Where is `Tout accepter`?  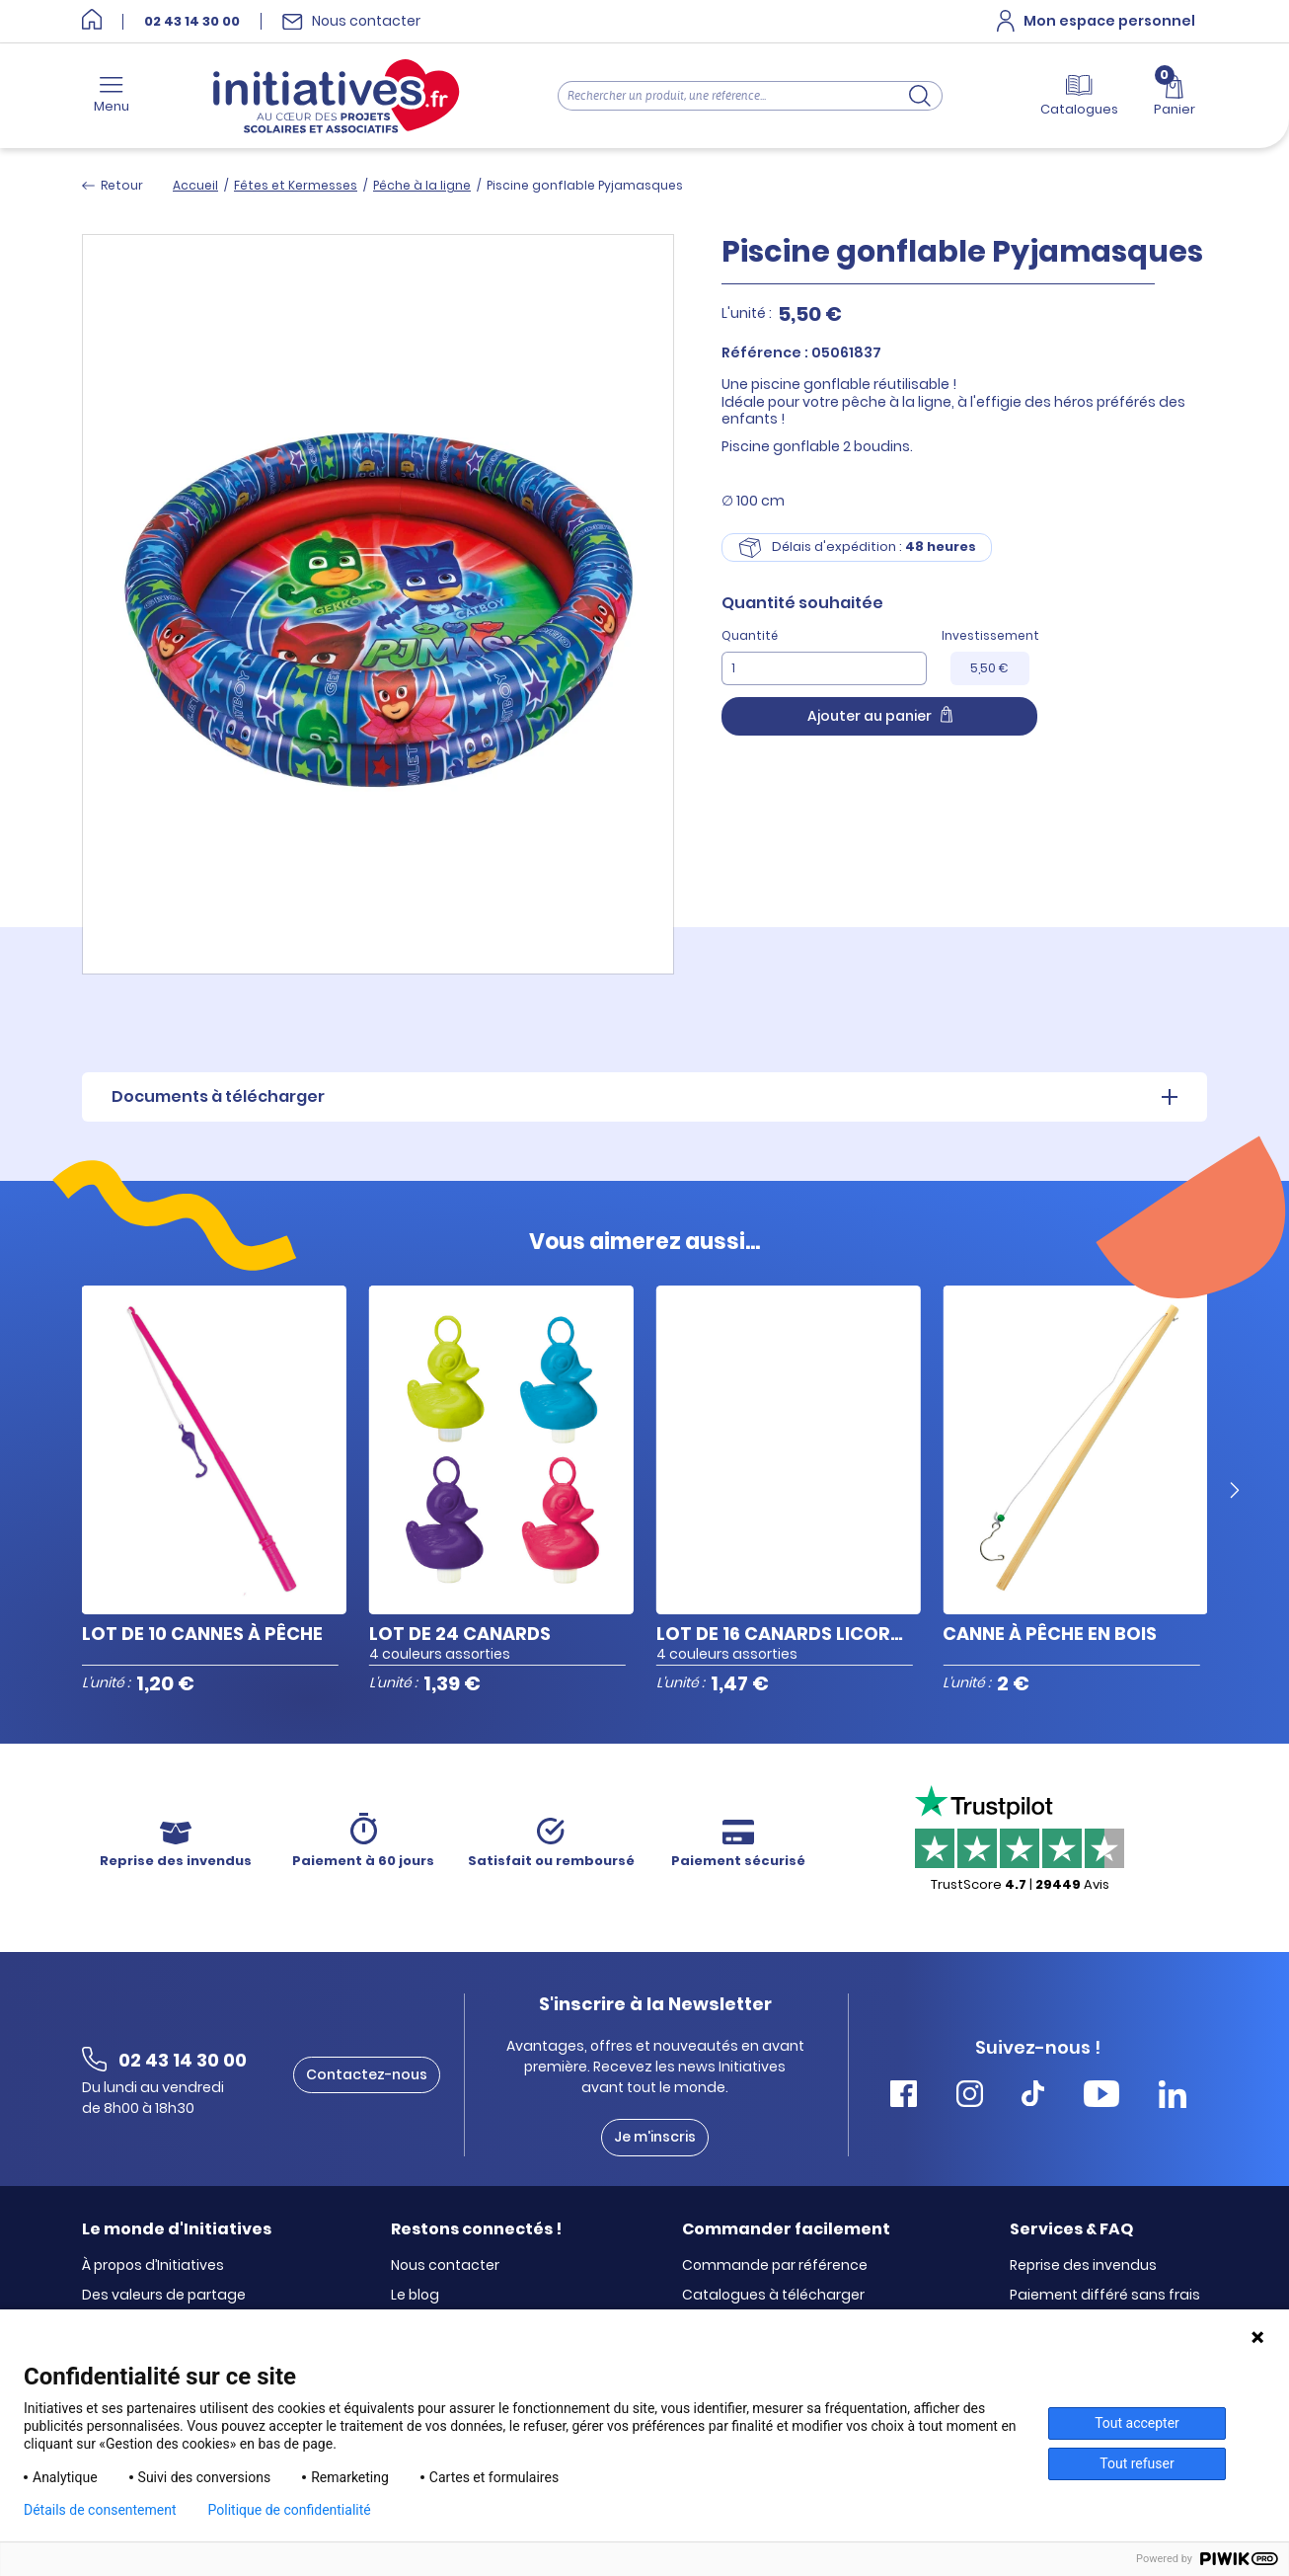 Tout accepter is located at coordinates (1137, 2423).